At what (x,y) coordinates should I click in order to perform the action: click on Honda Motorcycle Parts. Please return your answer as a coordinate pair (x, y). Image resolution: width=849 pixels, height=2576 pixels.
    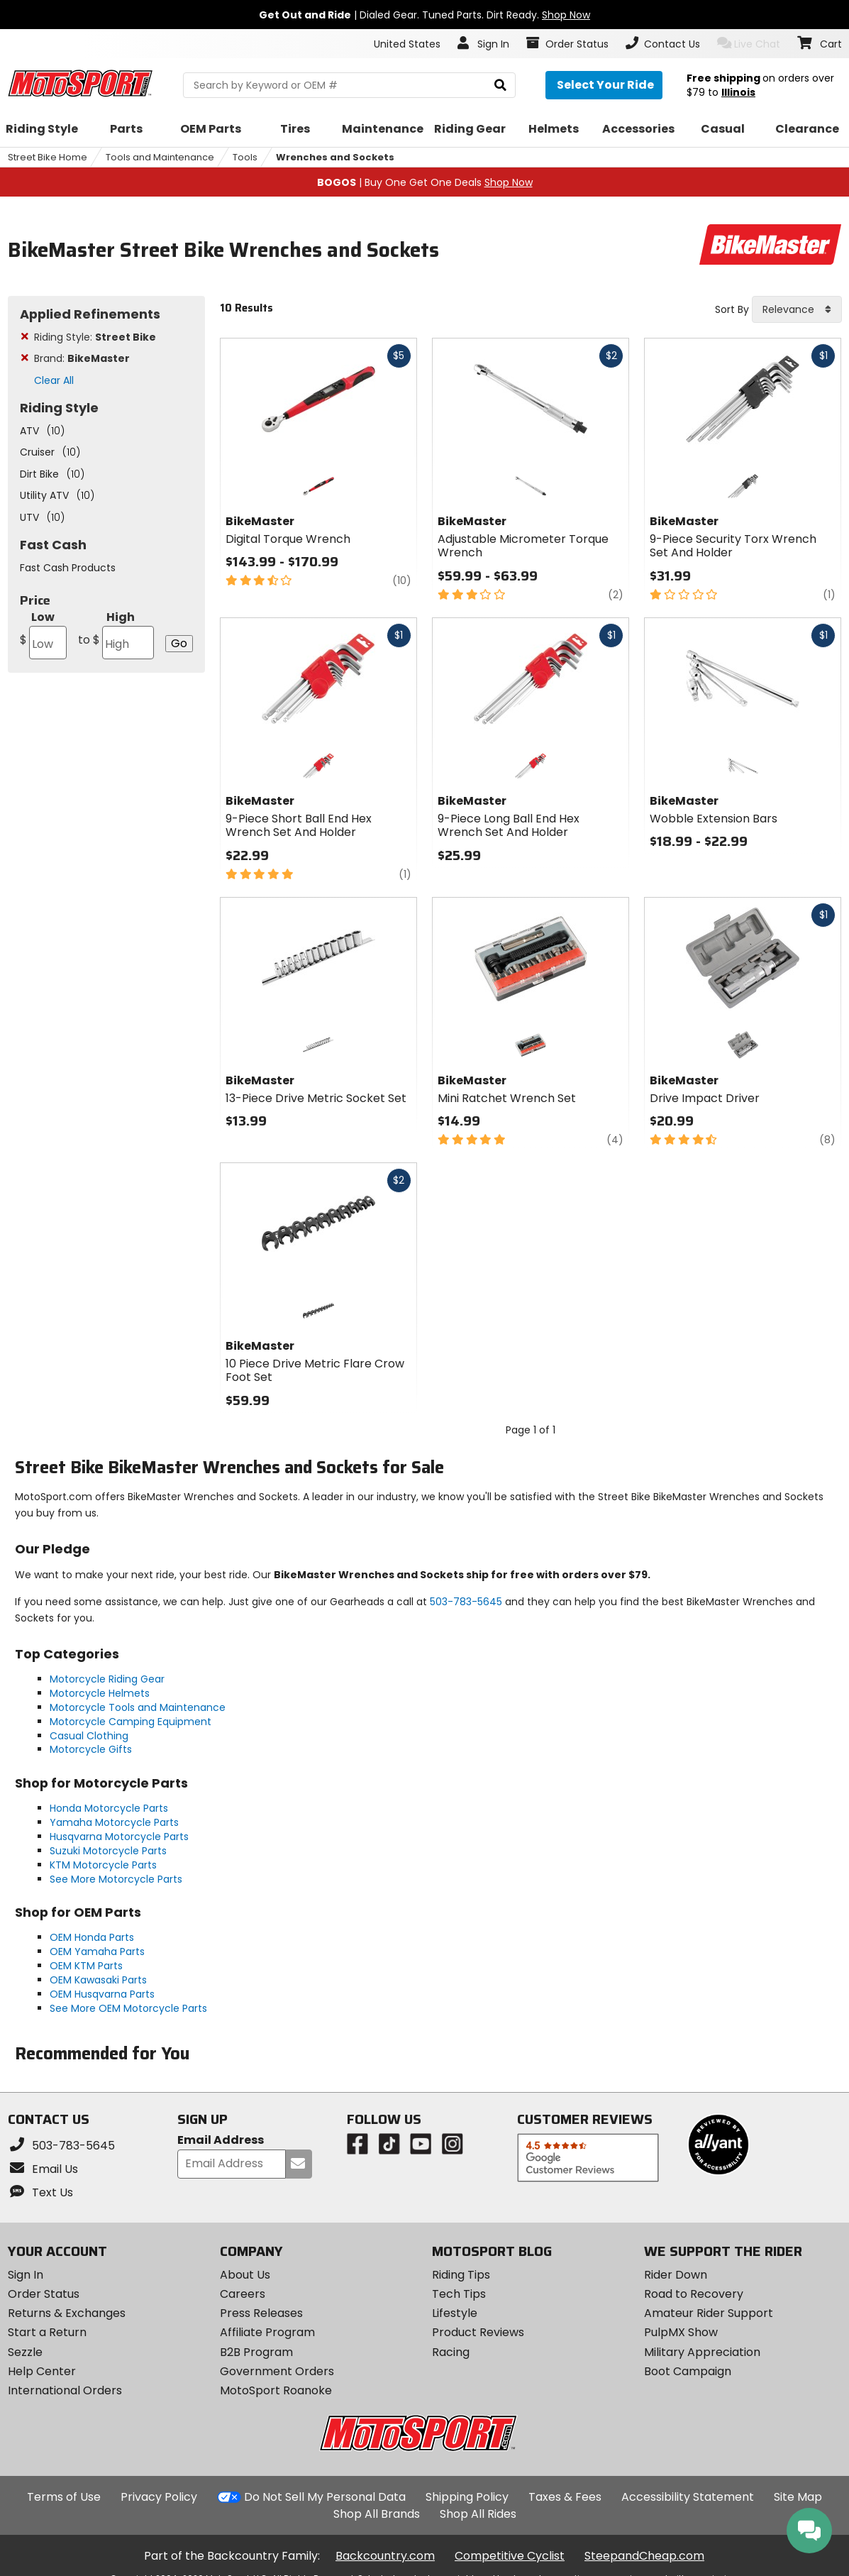
    Looking at the image, I should click on (109, 1808).